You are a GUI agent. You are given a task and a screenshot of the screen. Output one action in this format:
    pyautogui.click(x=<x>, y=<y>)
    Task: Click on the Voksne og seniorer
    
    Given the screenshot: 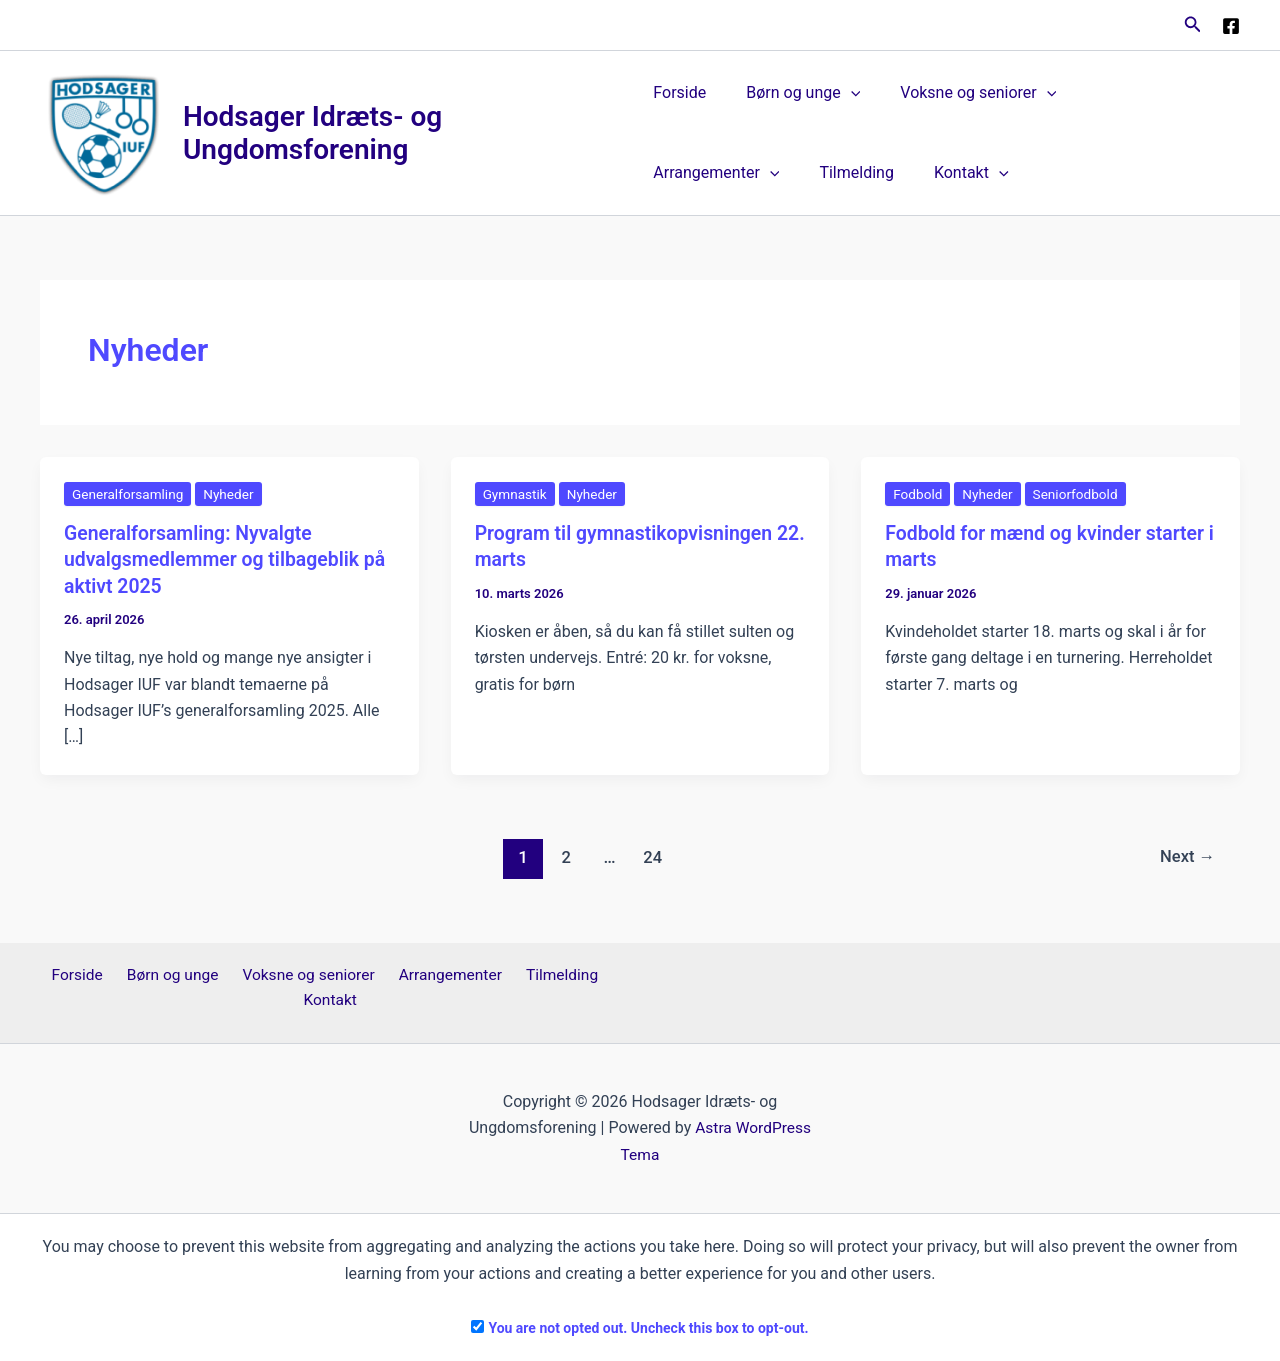 What is the action you would take?
    pyautogui.click(x=962, y=94)
    